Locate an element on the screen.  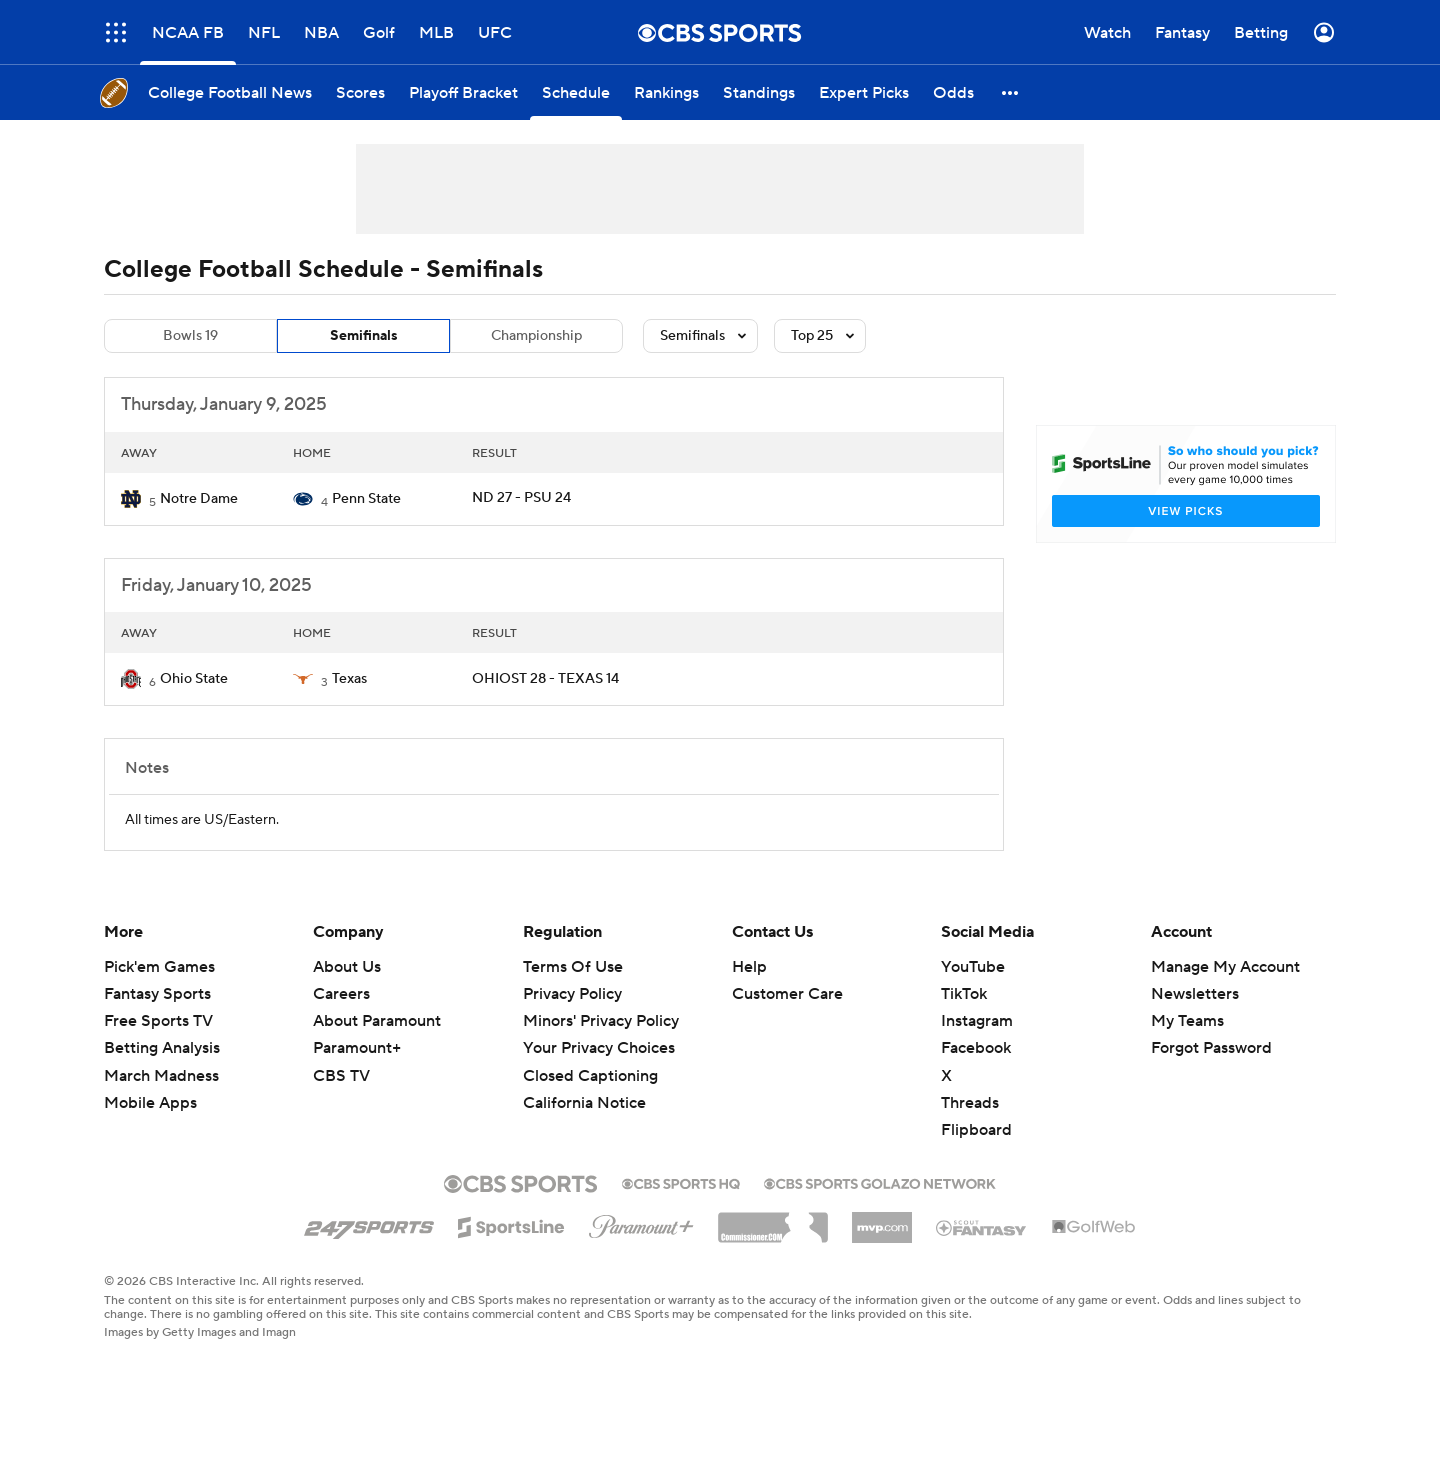
OHIOST 28 - TEXAS 14 is located at coordinates (545, 679).